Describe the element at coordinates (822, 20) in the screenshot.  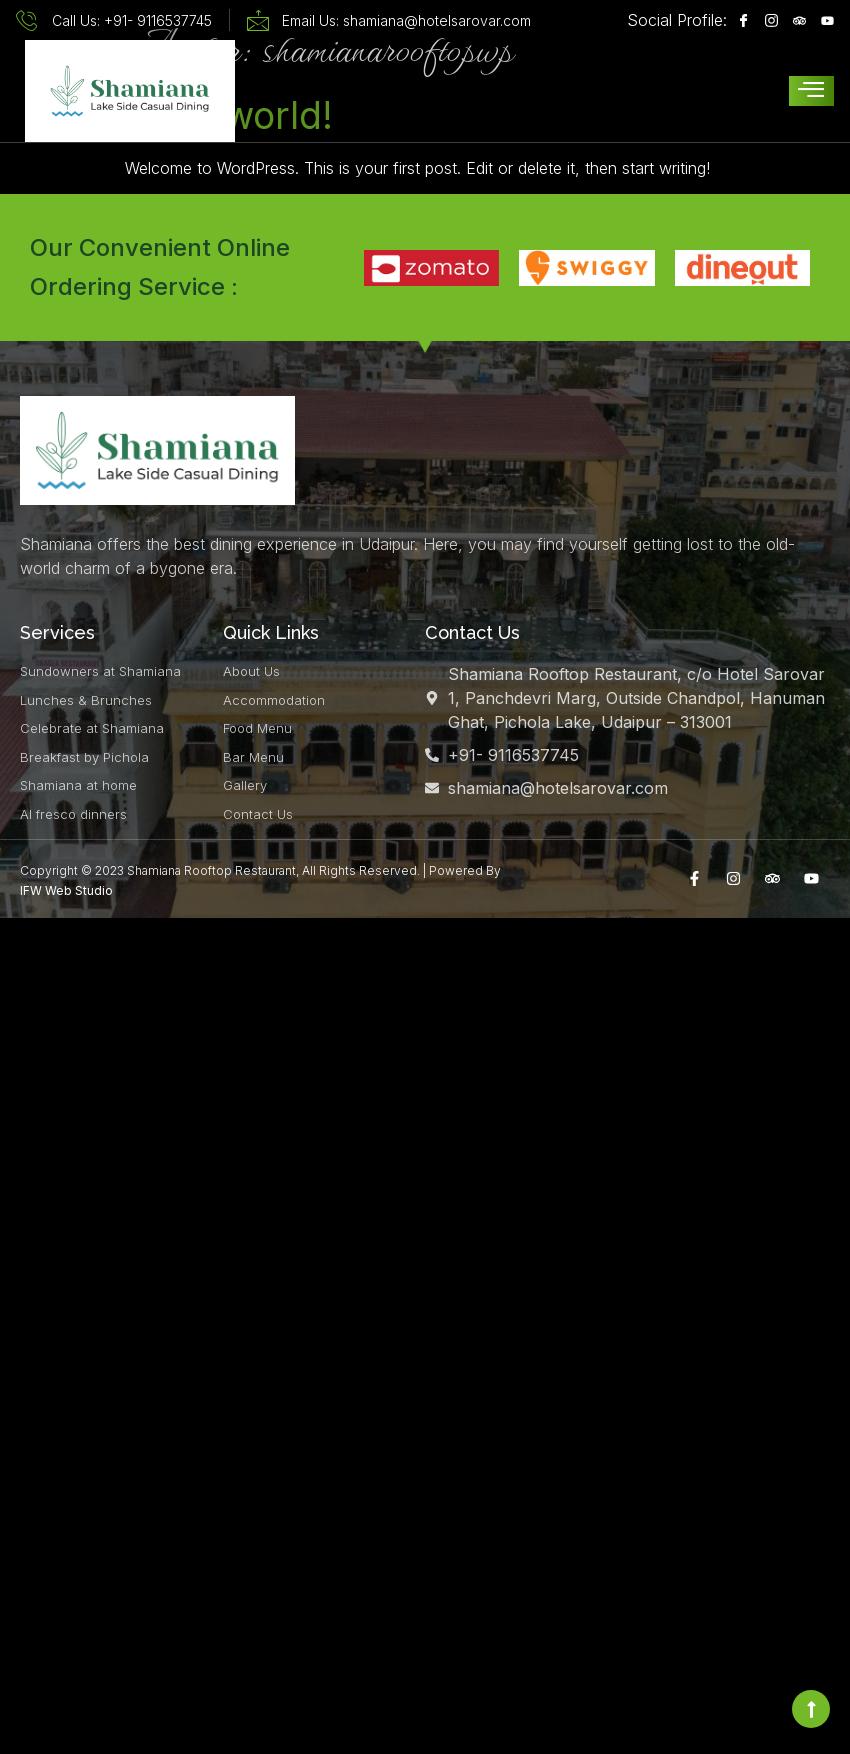
I see `[Youtube]` at that location.